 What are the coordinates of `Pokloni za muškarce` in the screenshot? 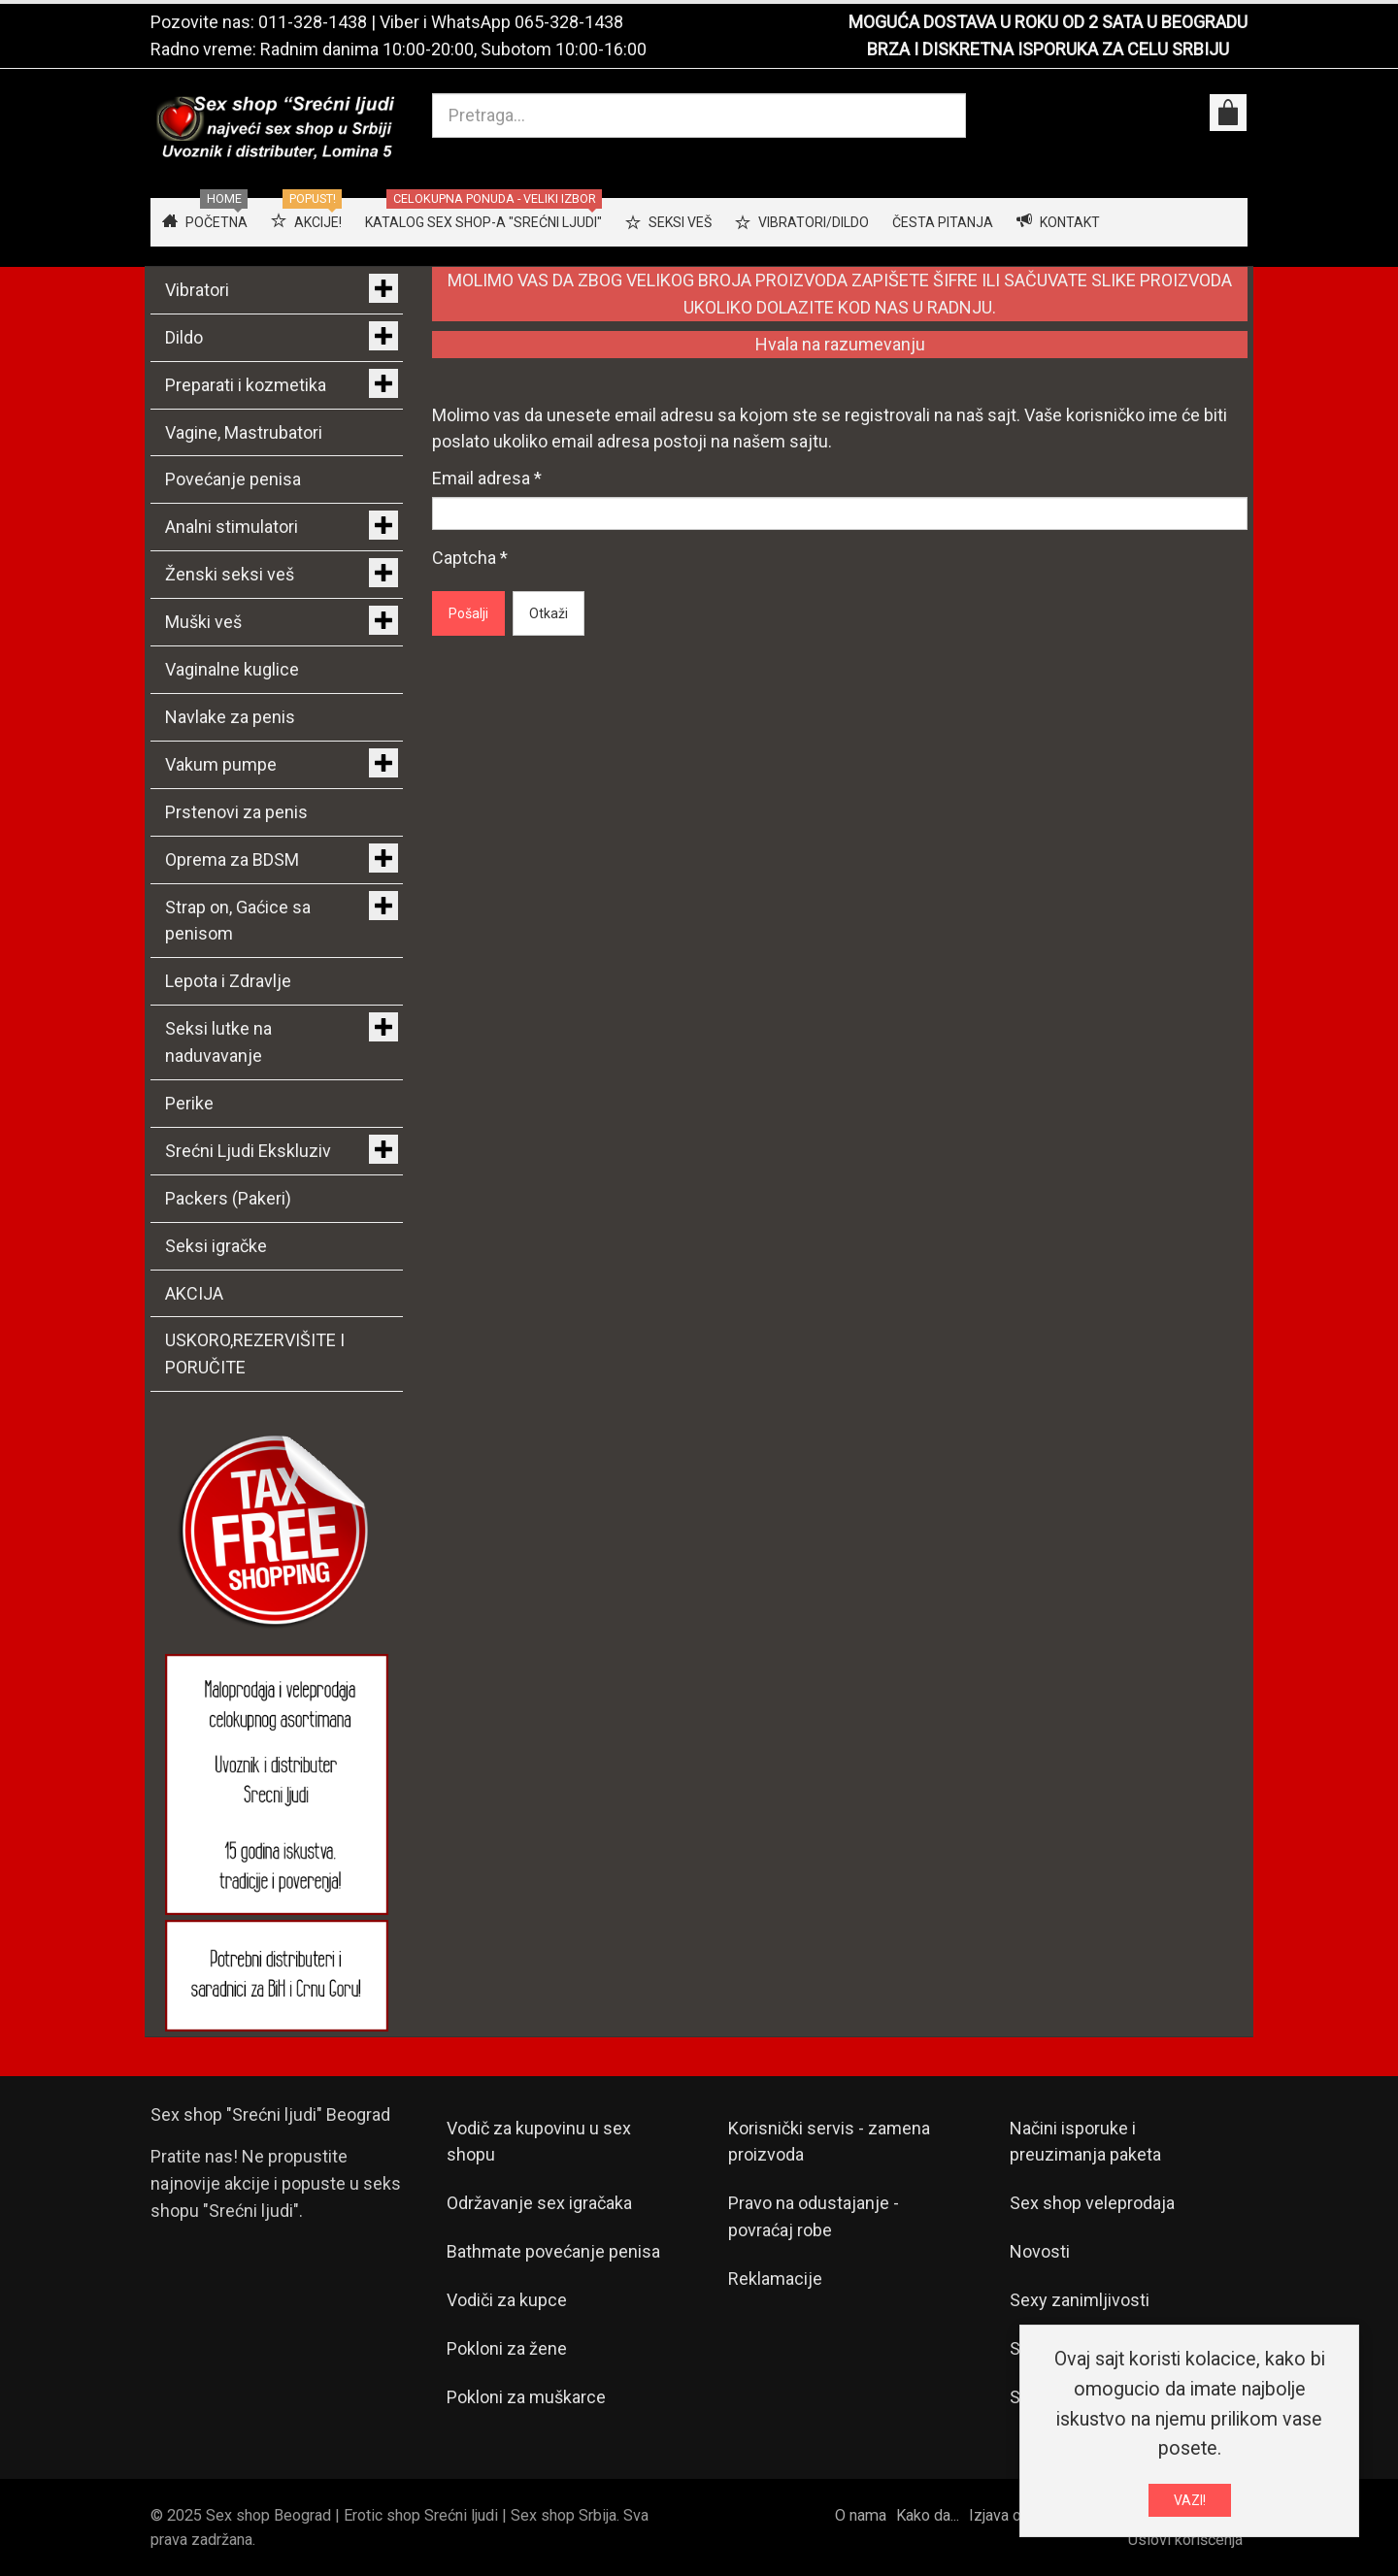 It's located at (526, 2397).